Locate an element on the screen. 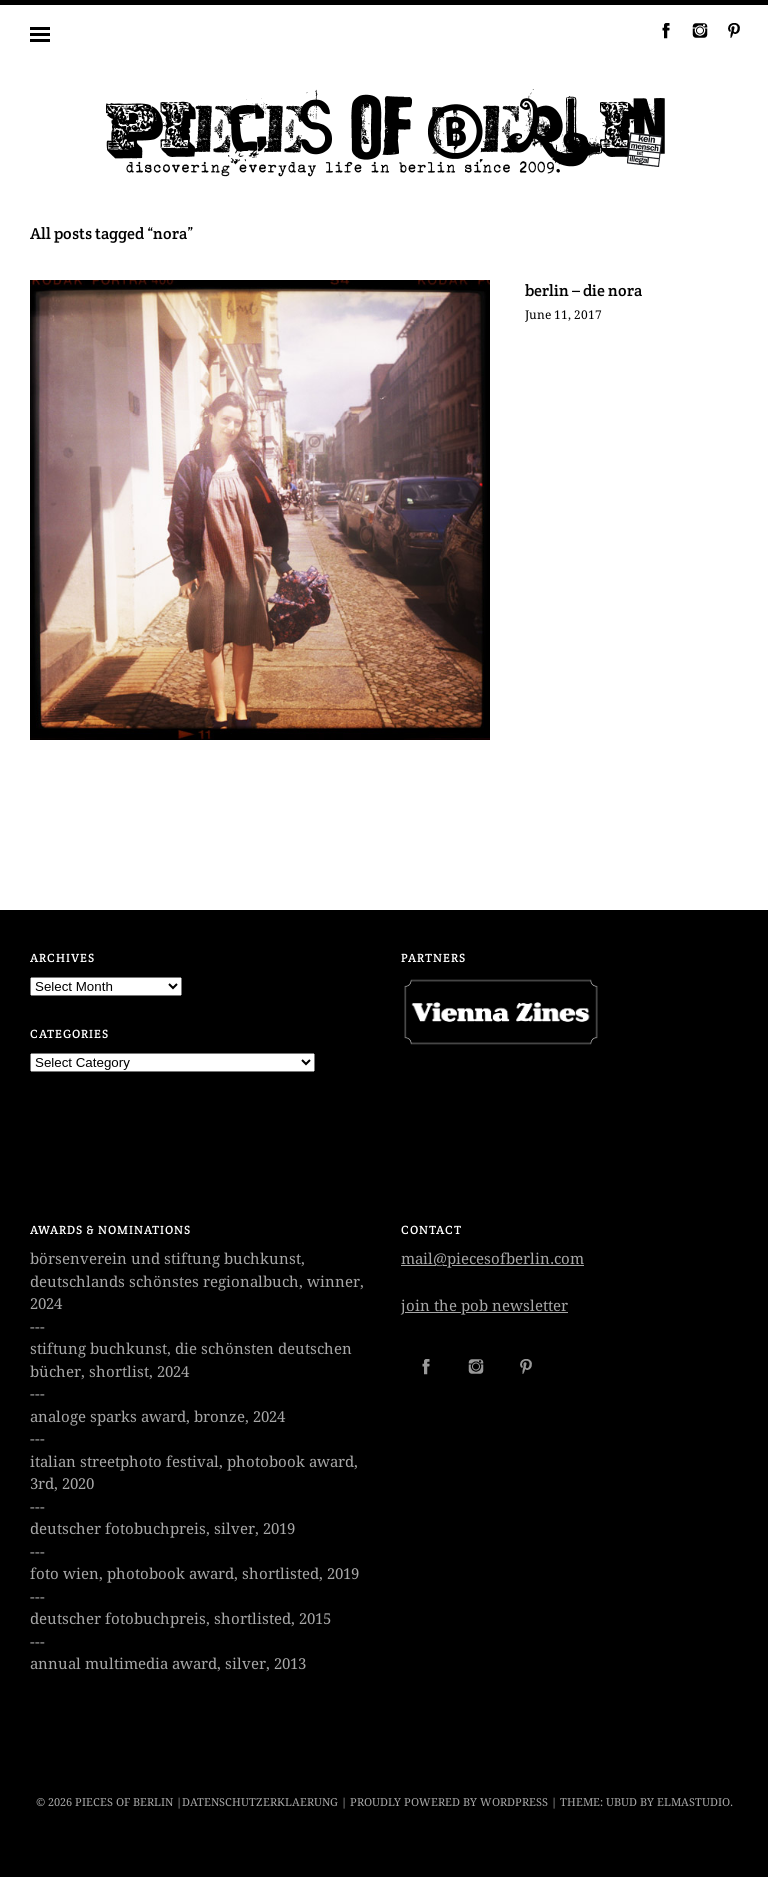 This screenshot has height=1877, width=768. Proudly powered by WordPress is located at coordinates (449, 1802).